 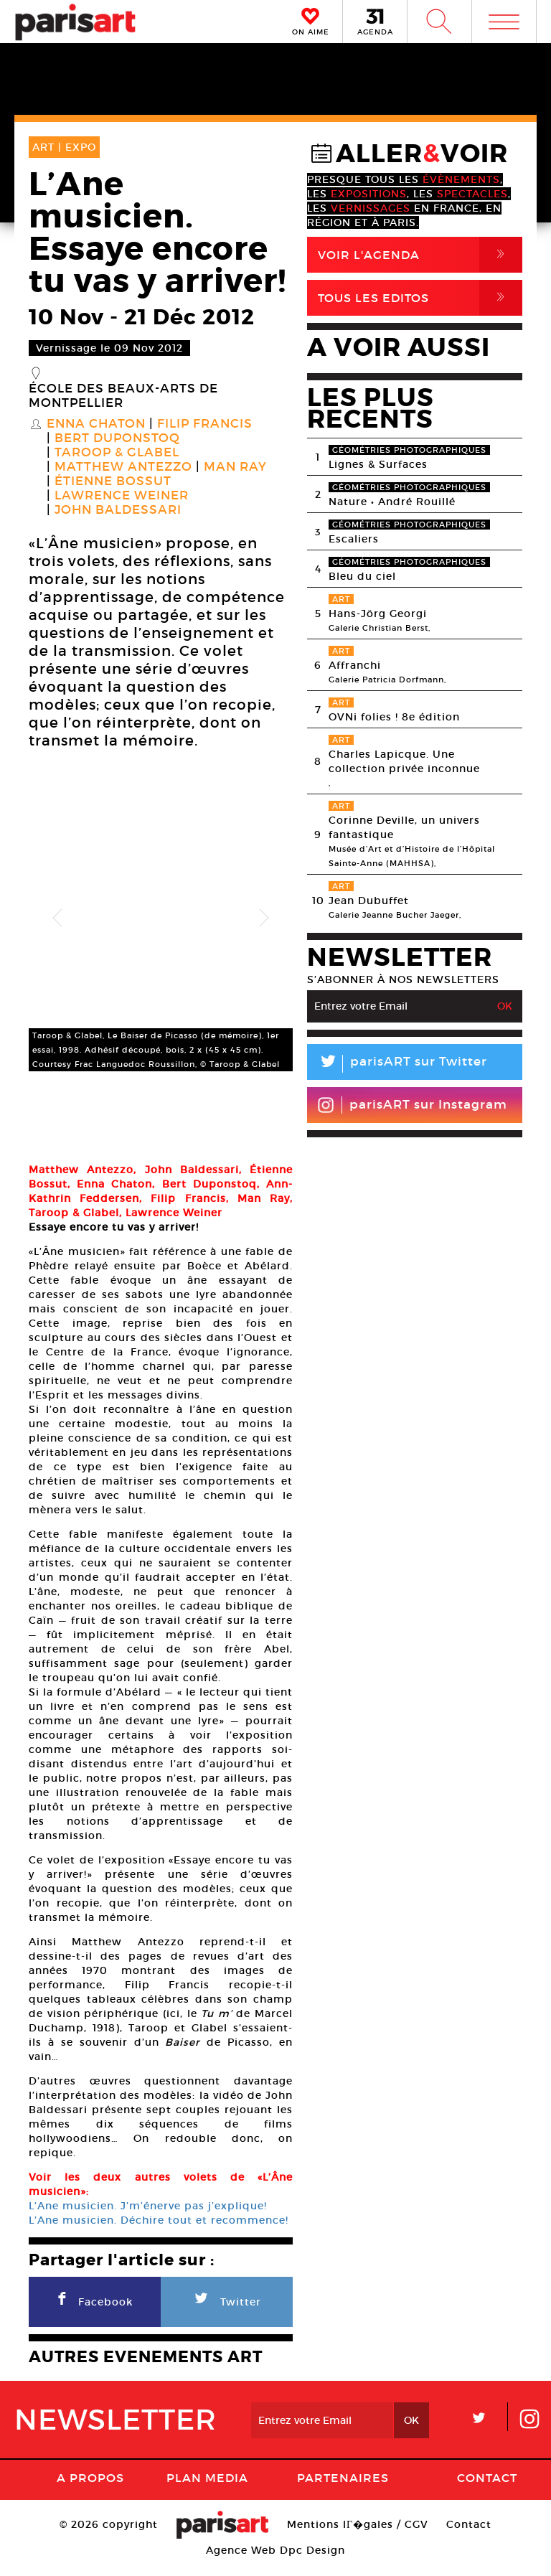 I want to click on PLAN MEDIA, so click(x=207, y=2489).